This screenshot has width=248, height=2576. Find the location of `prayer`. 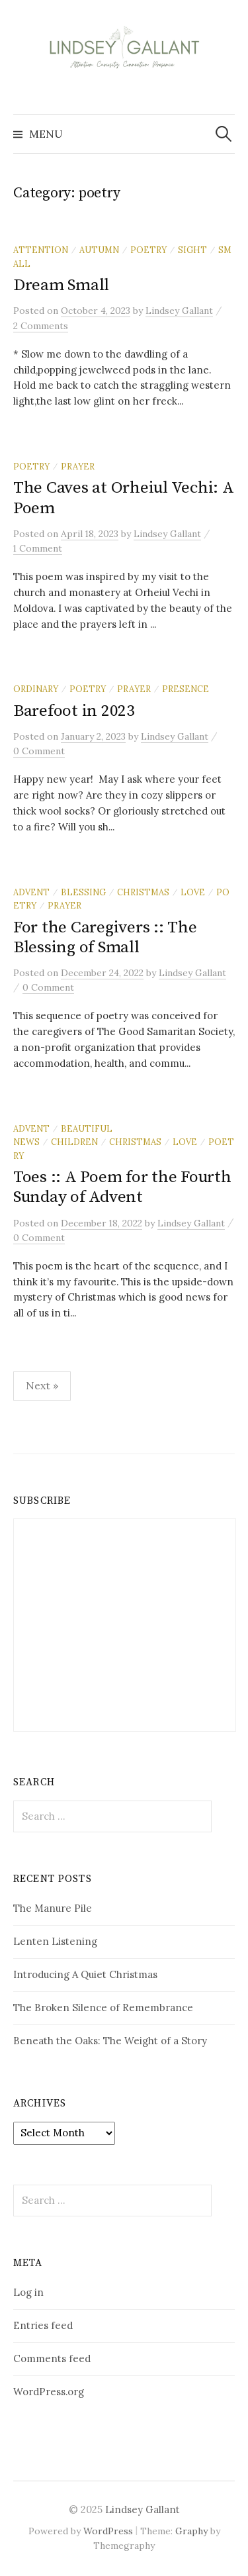

prayer is located at coordinates (78, 466).